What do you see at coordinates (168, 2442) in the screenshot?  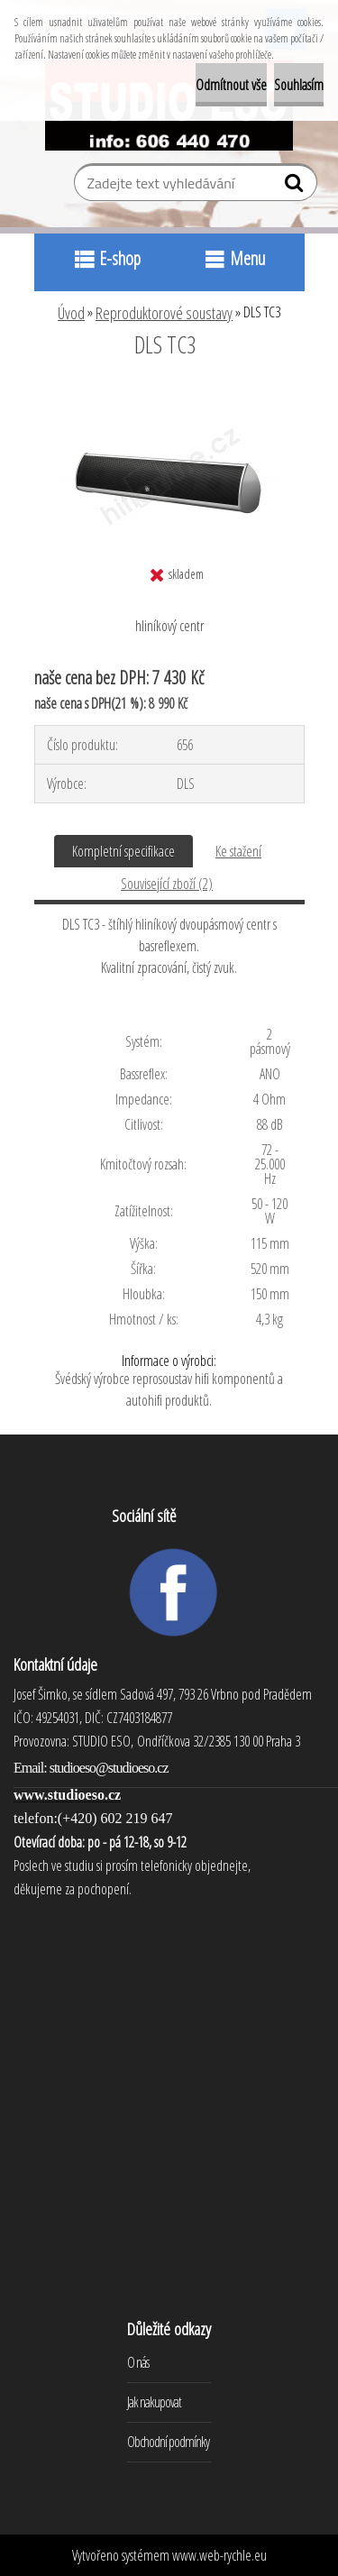 I see `Obchodní podmínky` at bounding box center [168, 2442].